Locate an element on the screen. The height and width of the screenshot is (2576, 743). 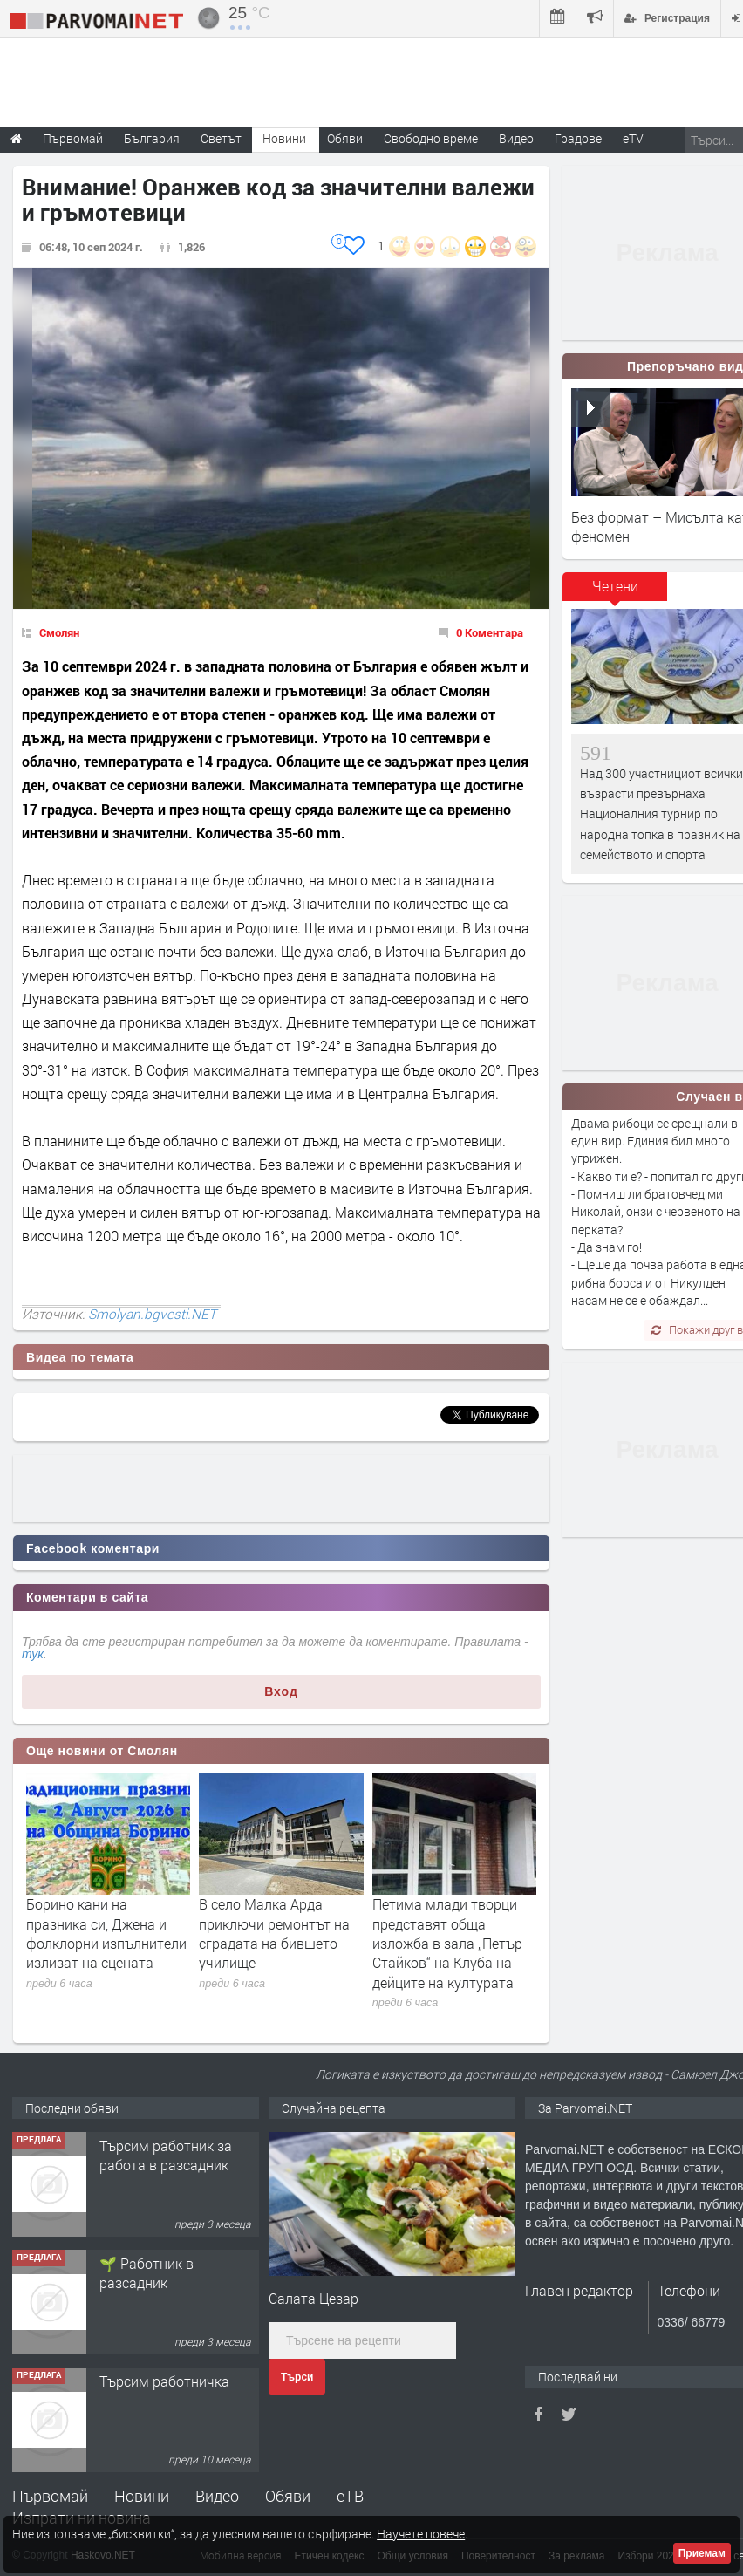
Търсим работник за работа в разсадник is located at coordinates (165, 2155).